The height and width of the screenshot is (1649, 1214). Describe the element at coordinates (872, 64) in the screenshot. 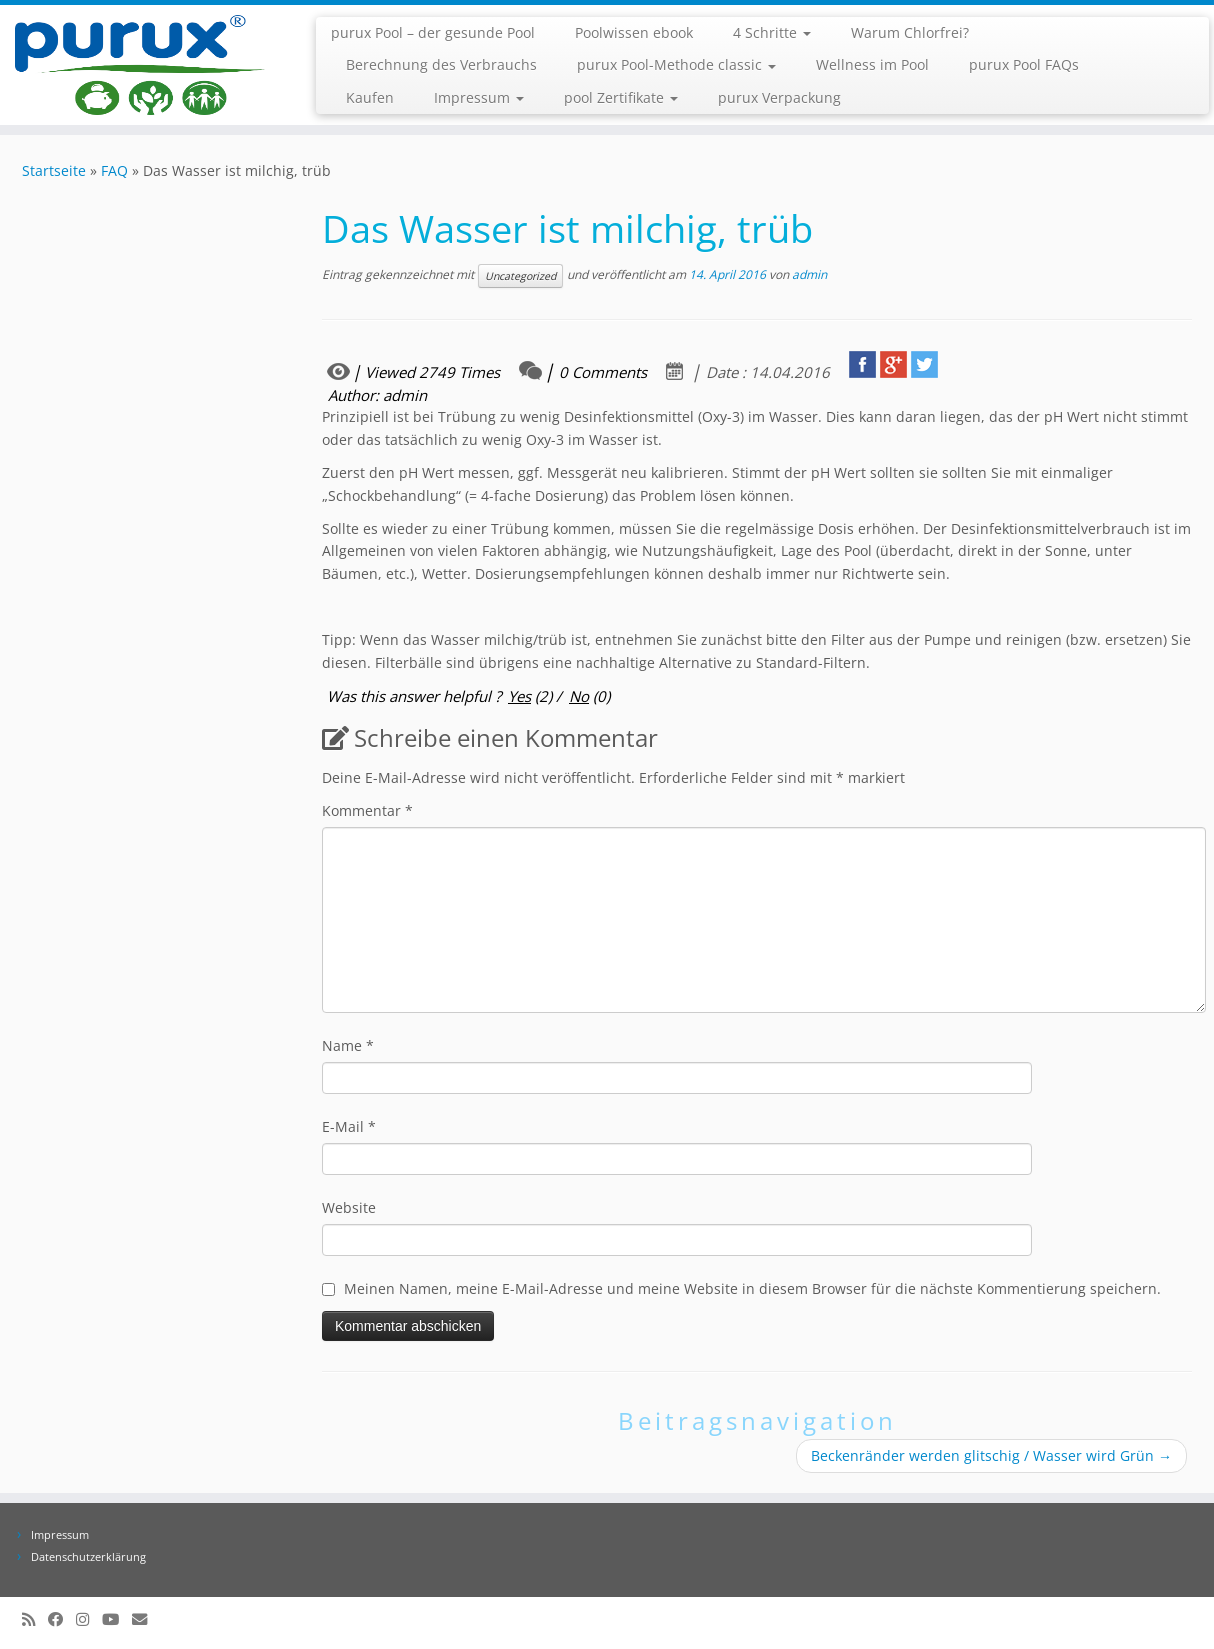

I see `Wellness im Pool` at that location.